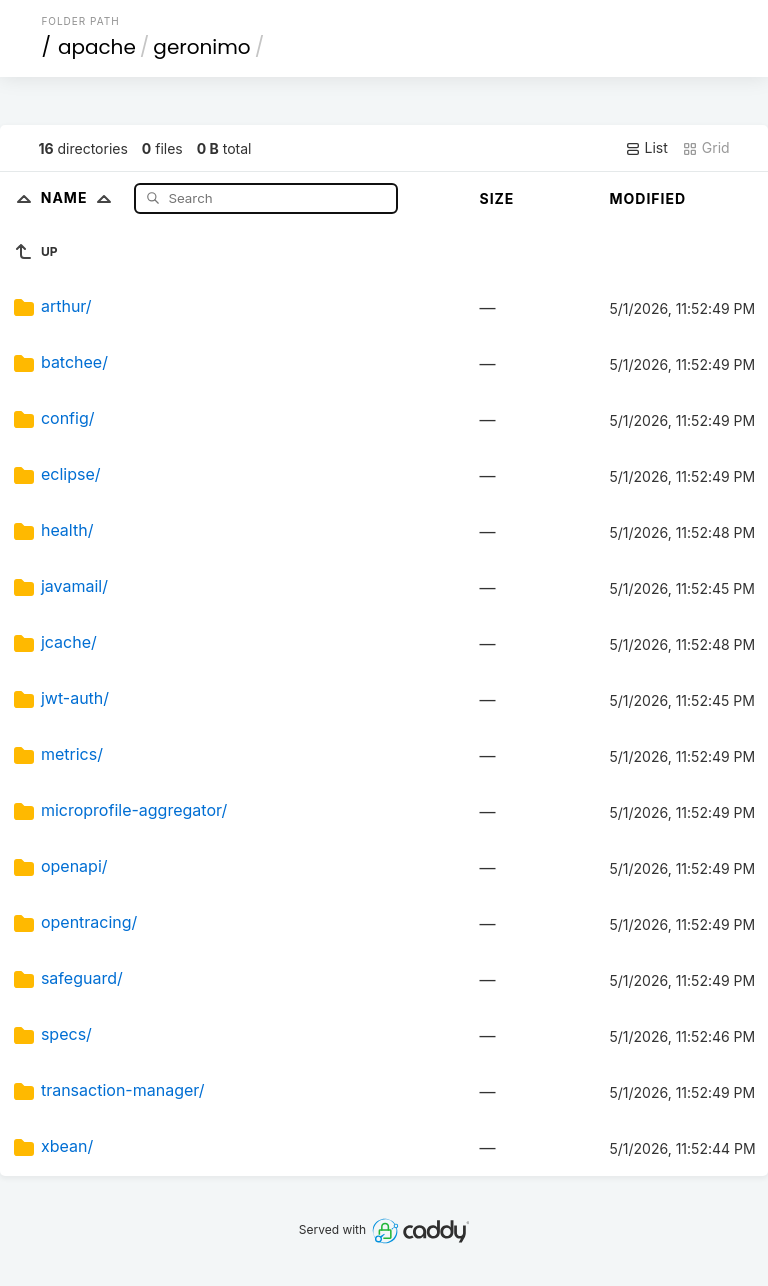  Describe the element at coordinates (646, 148) in the screenshot. I see `List` at that location.